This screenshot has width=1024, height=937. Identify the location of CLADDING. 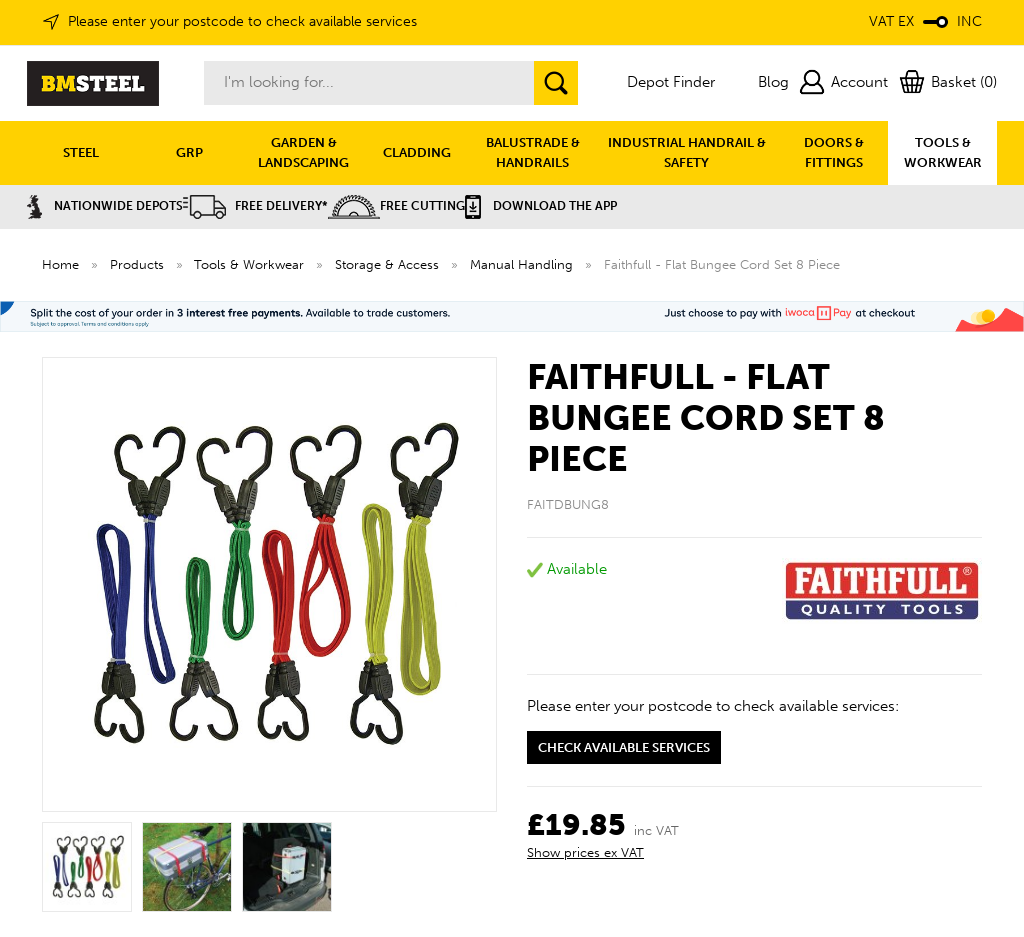
(417, 152).